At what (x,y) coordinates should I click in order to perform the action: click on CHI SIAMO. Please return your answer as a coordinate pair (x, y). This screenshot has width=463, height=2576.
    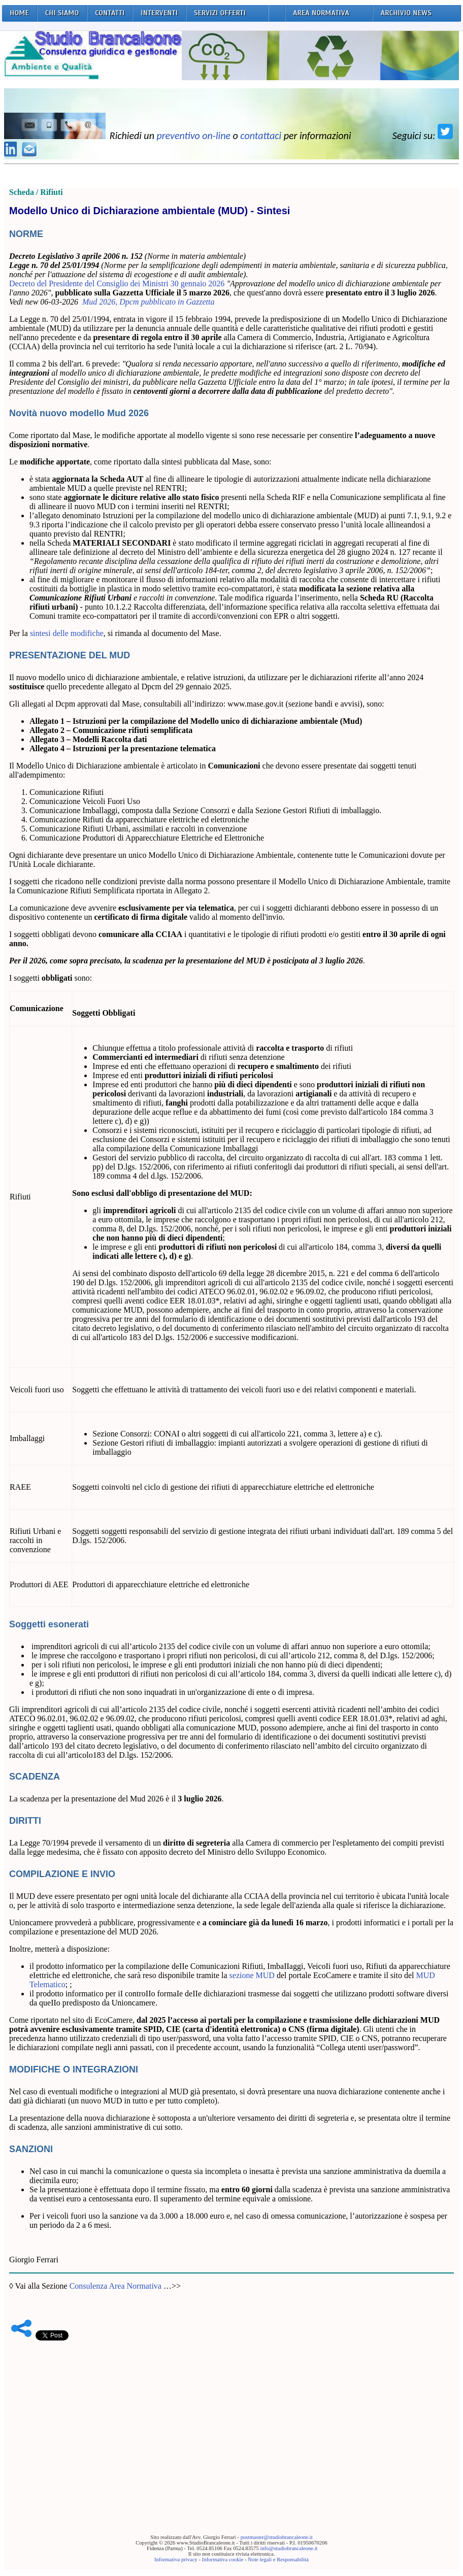
    Looking at the image, I should click on (62, 13).